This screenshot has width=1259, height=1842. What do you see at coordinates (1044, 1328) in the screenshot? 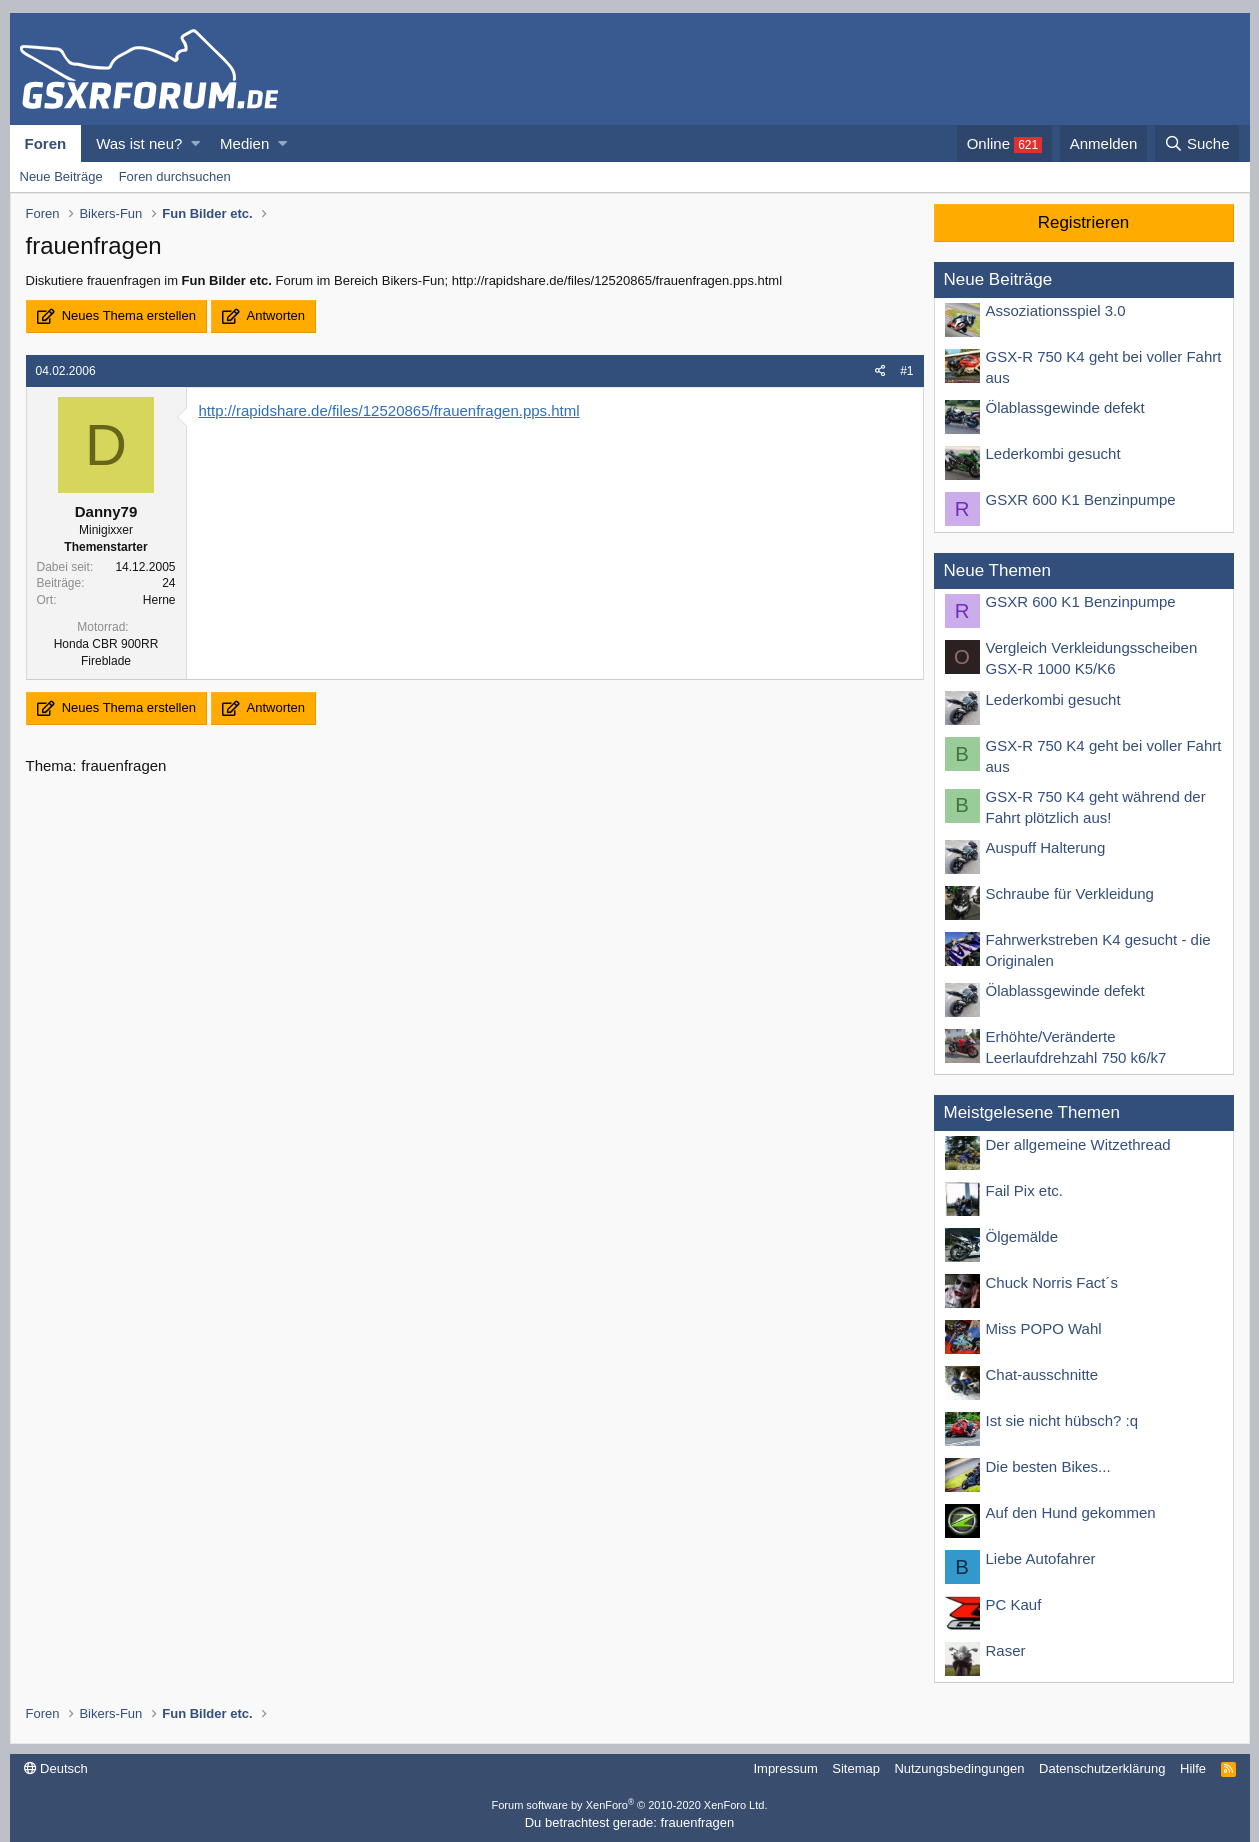
I see `Miss POPO Wahl` at bounding box center [1044, 1328].